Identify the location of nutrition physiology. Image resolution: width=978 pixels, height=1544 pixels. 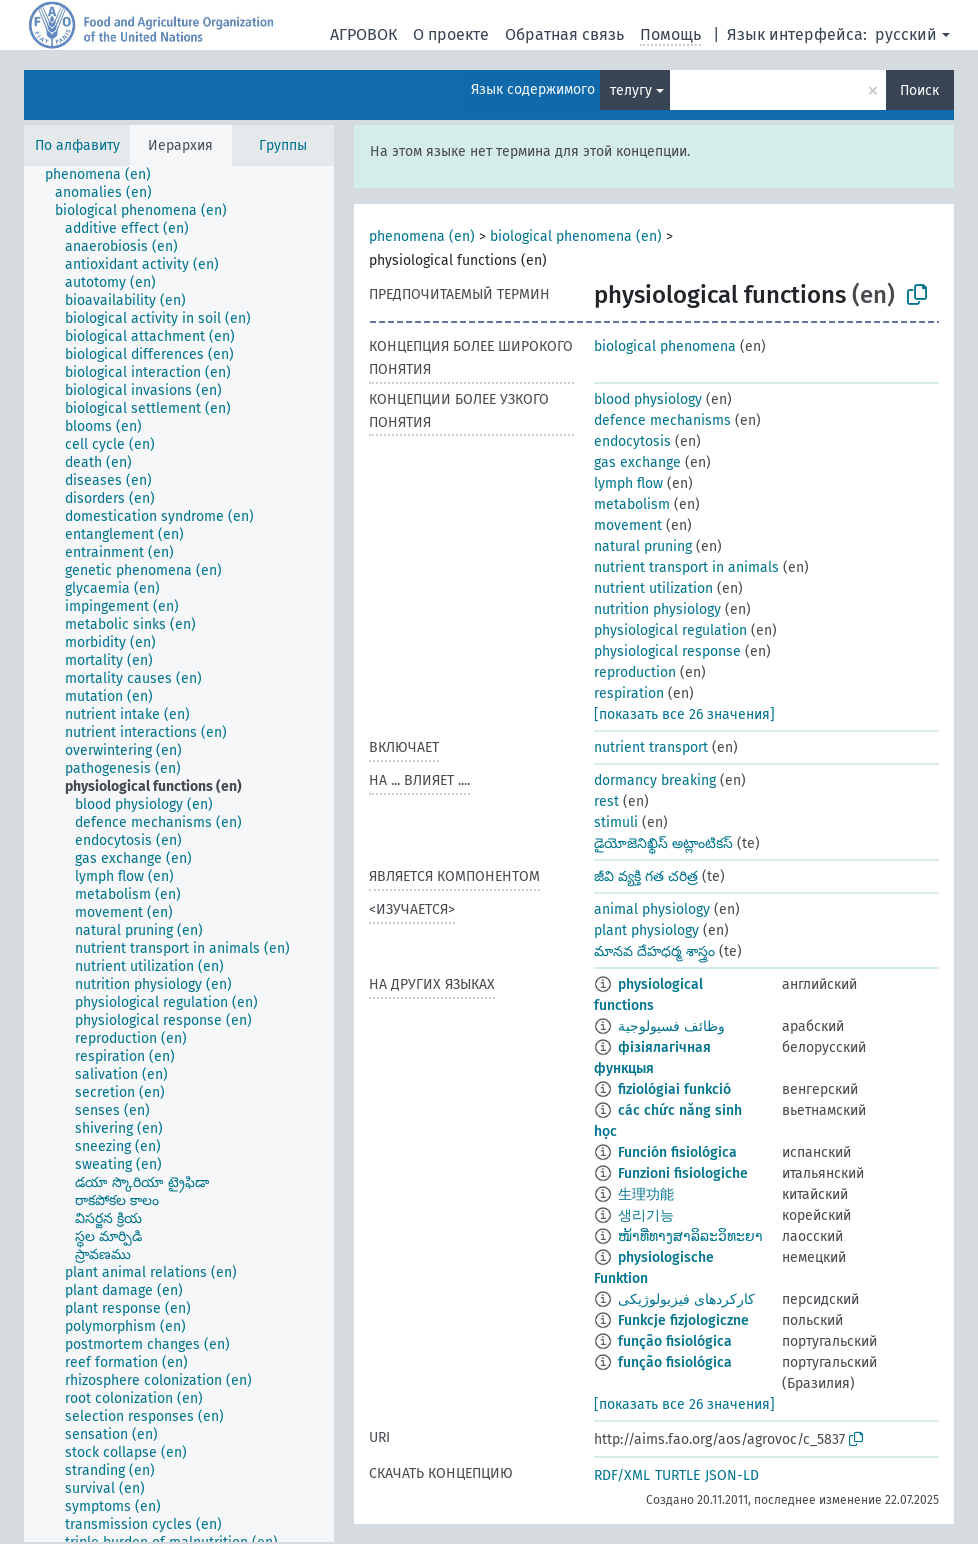
(657, 609).